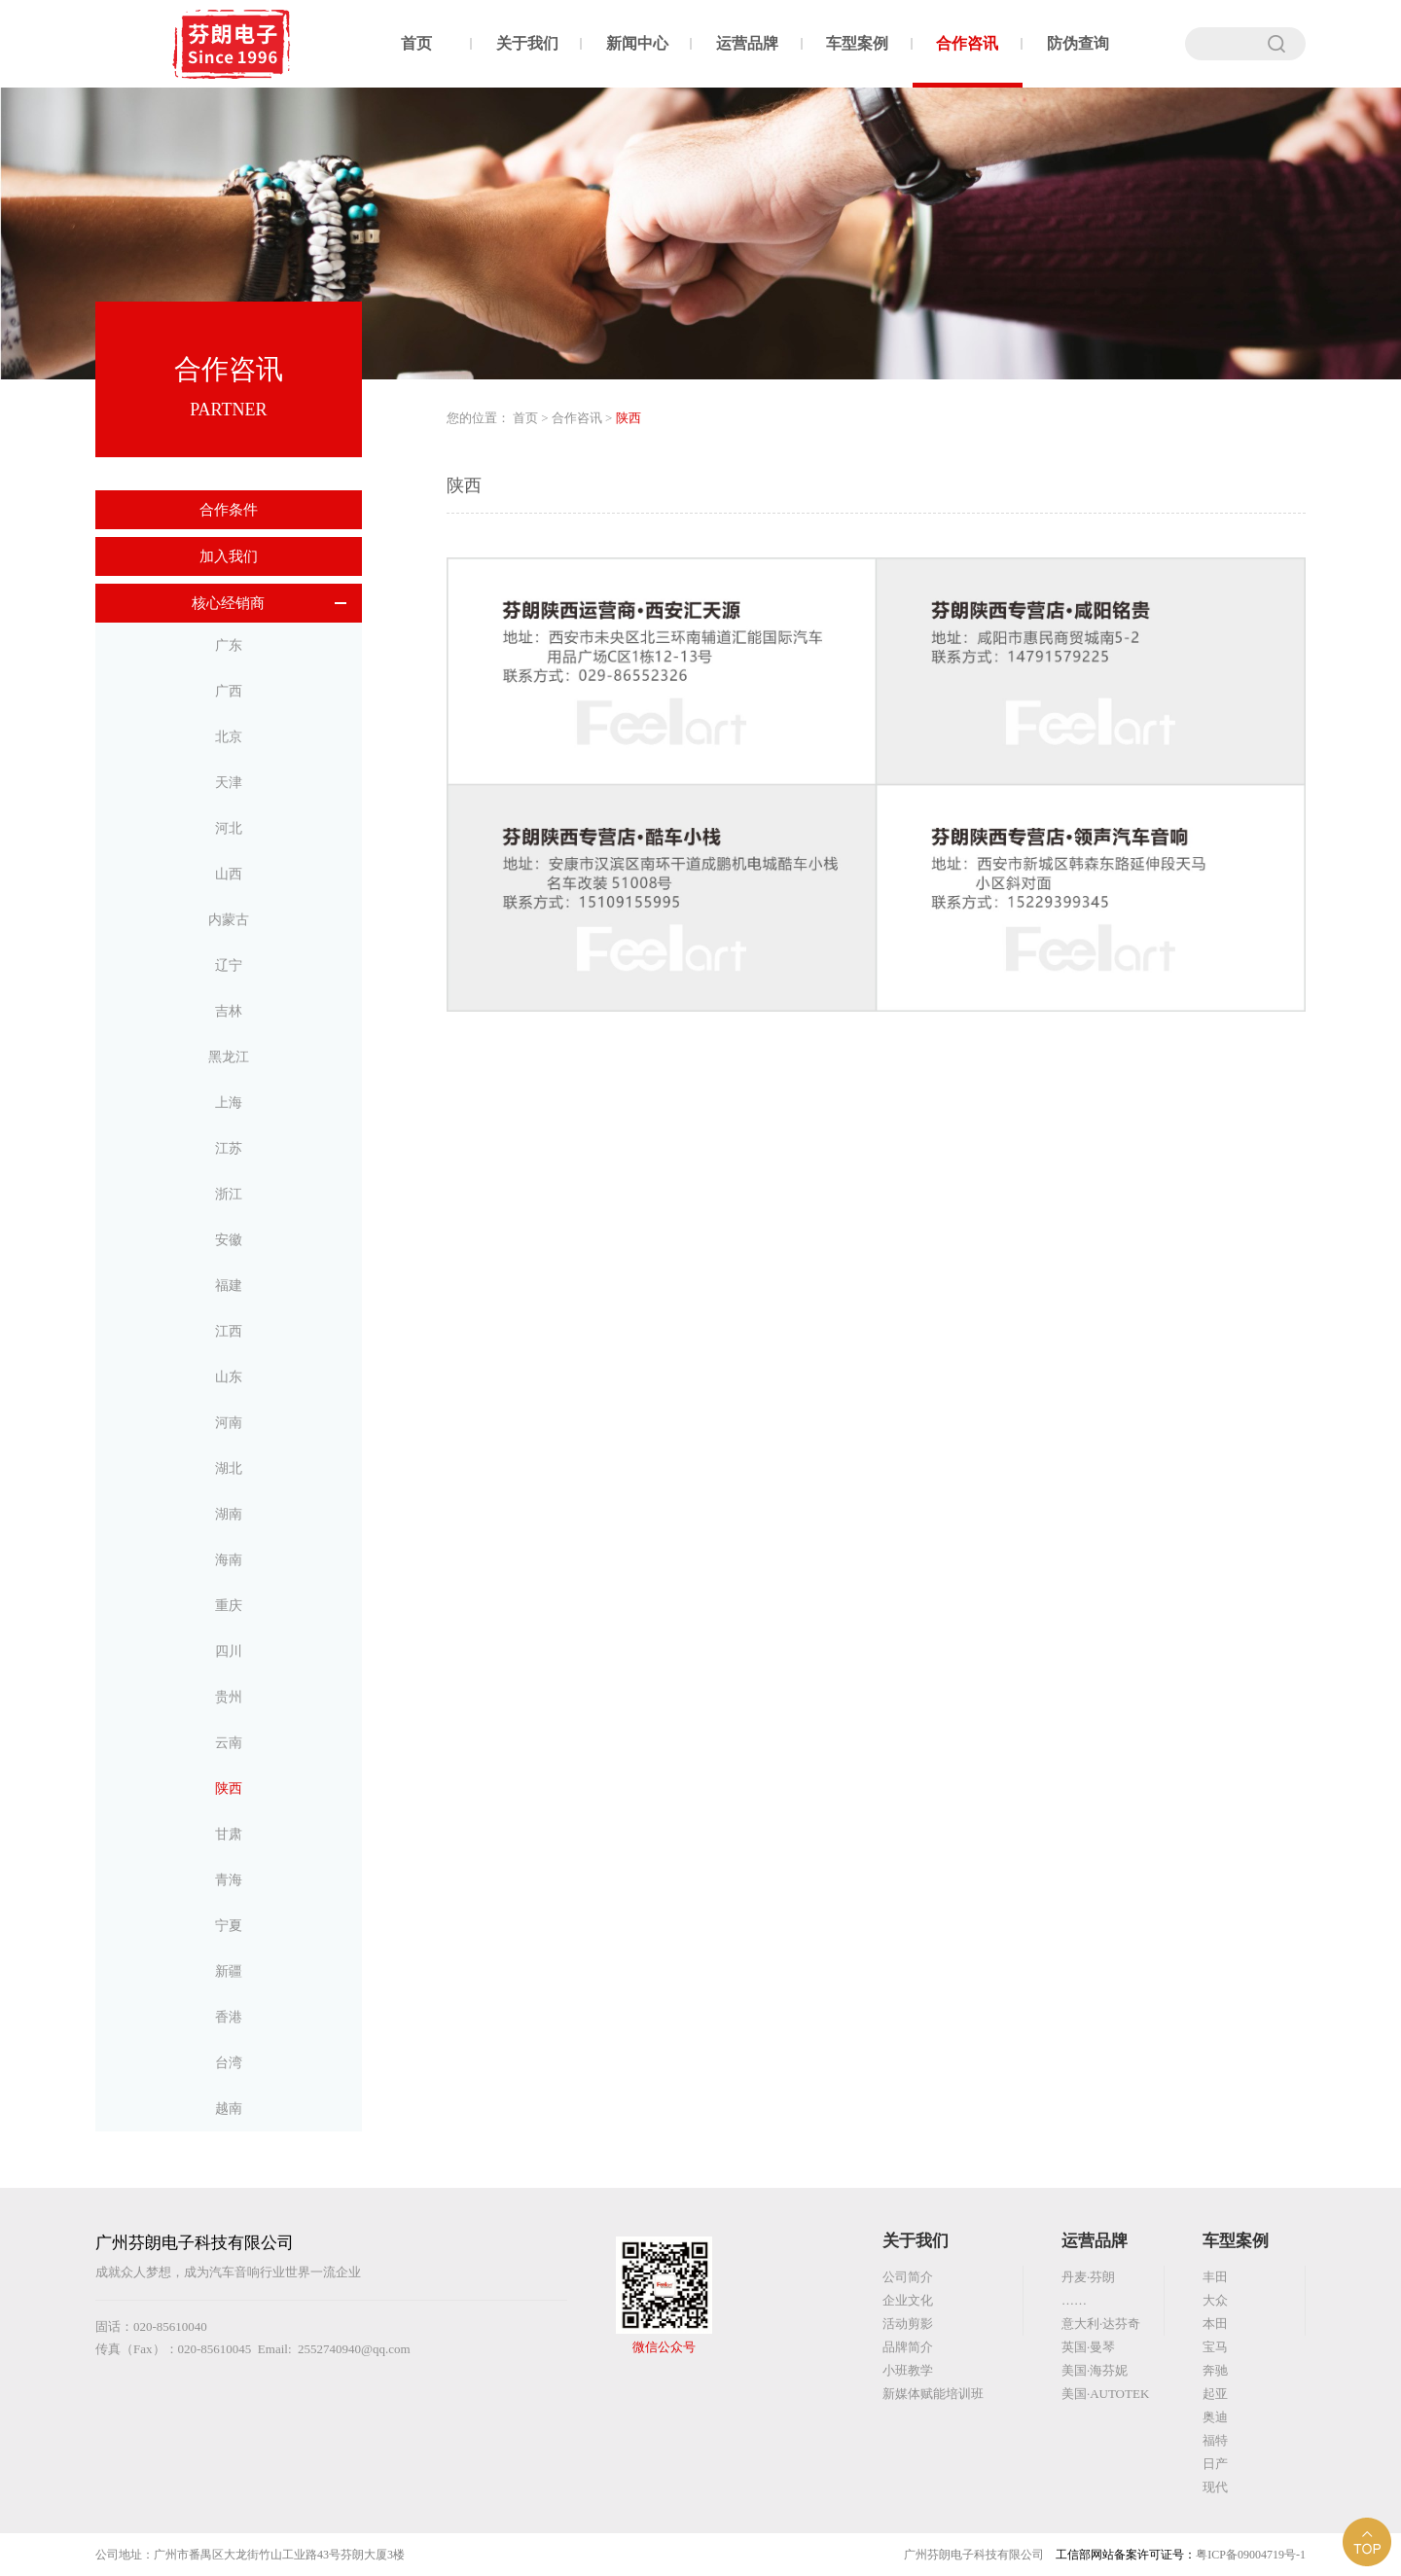 This screenshot has width=1401, height=2576. Describe the element at coordinates (228, 737) in the screenshot. I see `北京` at that location.